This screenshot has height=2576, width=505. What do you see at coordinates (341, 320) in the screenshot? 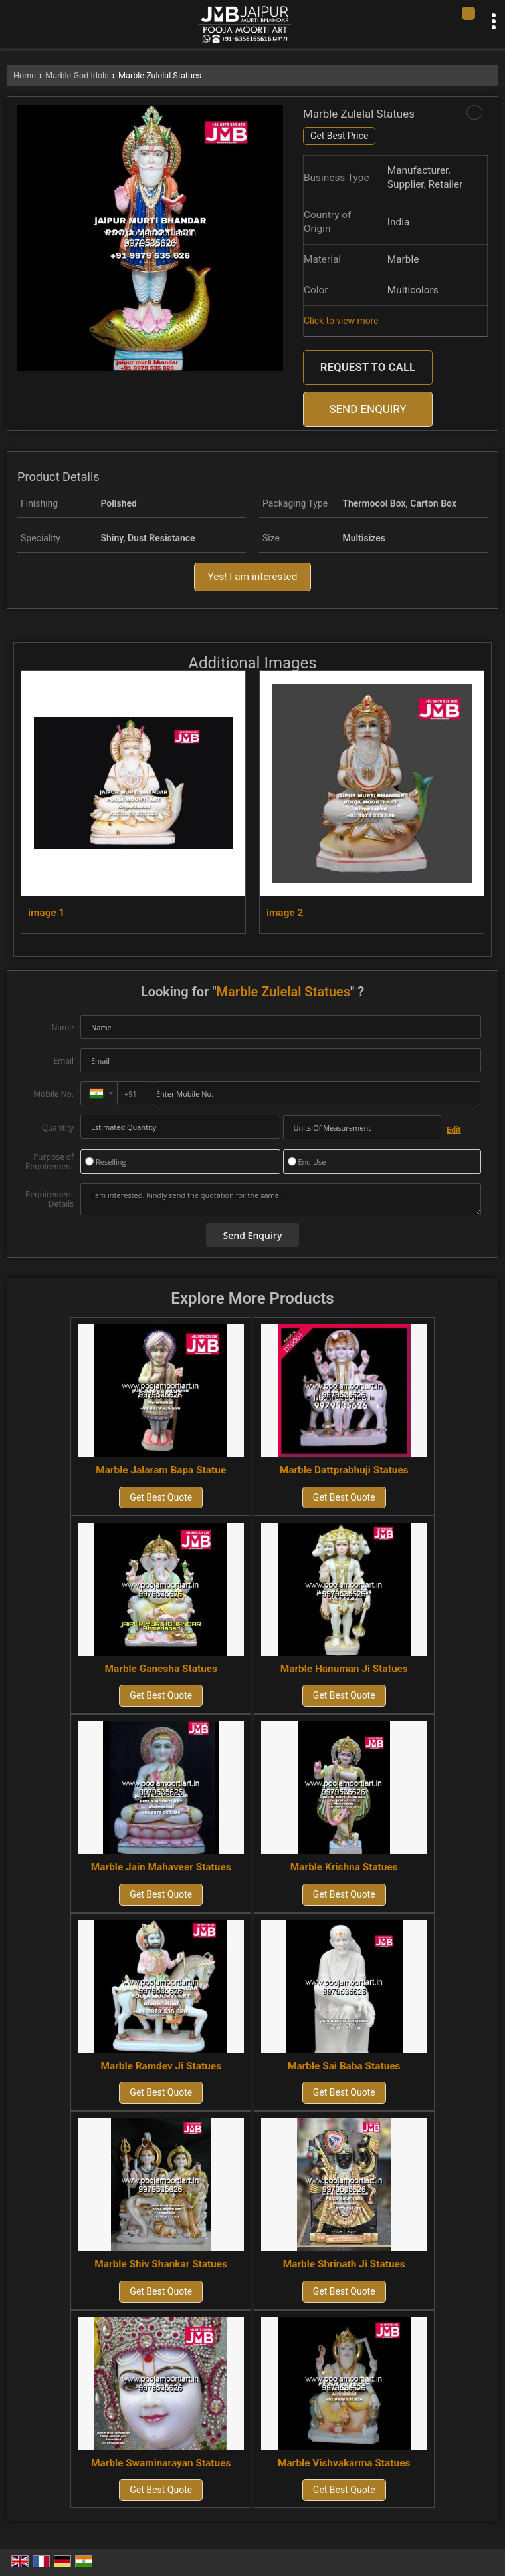
I see `Click to view more` at bounding box center [341, 320].